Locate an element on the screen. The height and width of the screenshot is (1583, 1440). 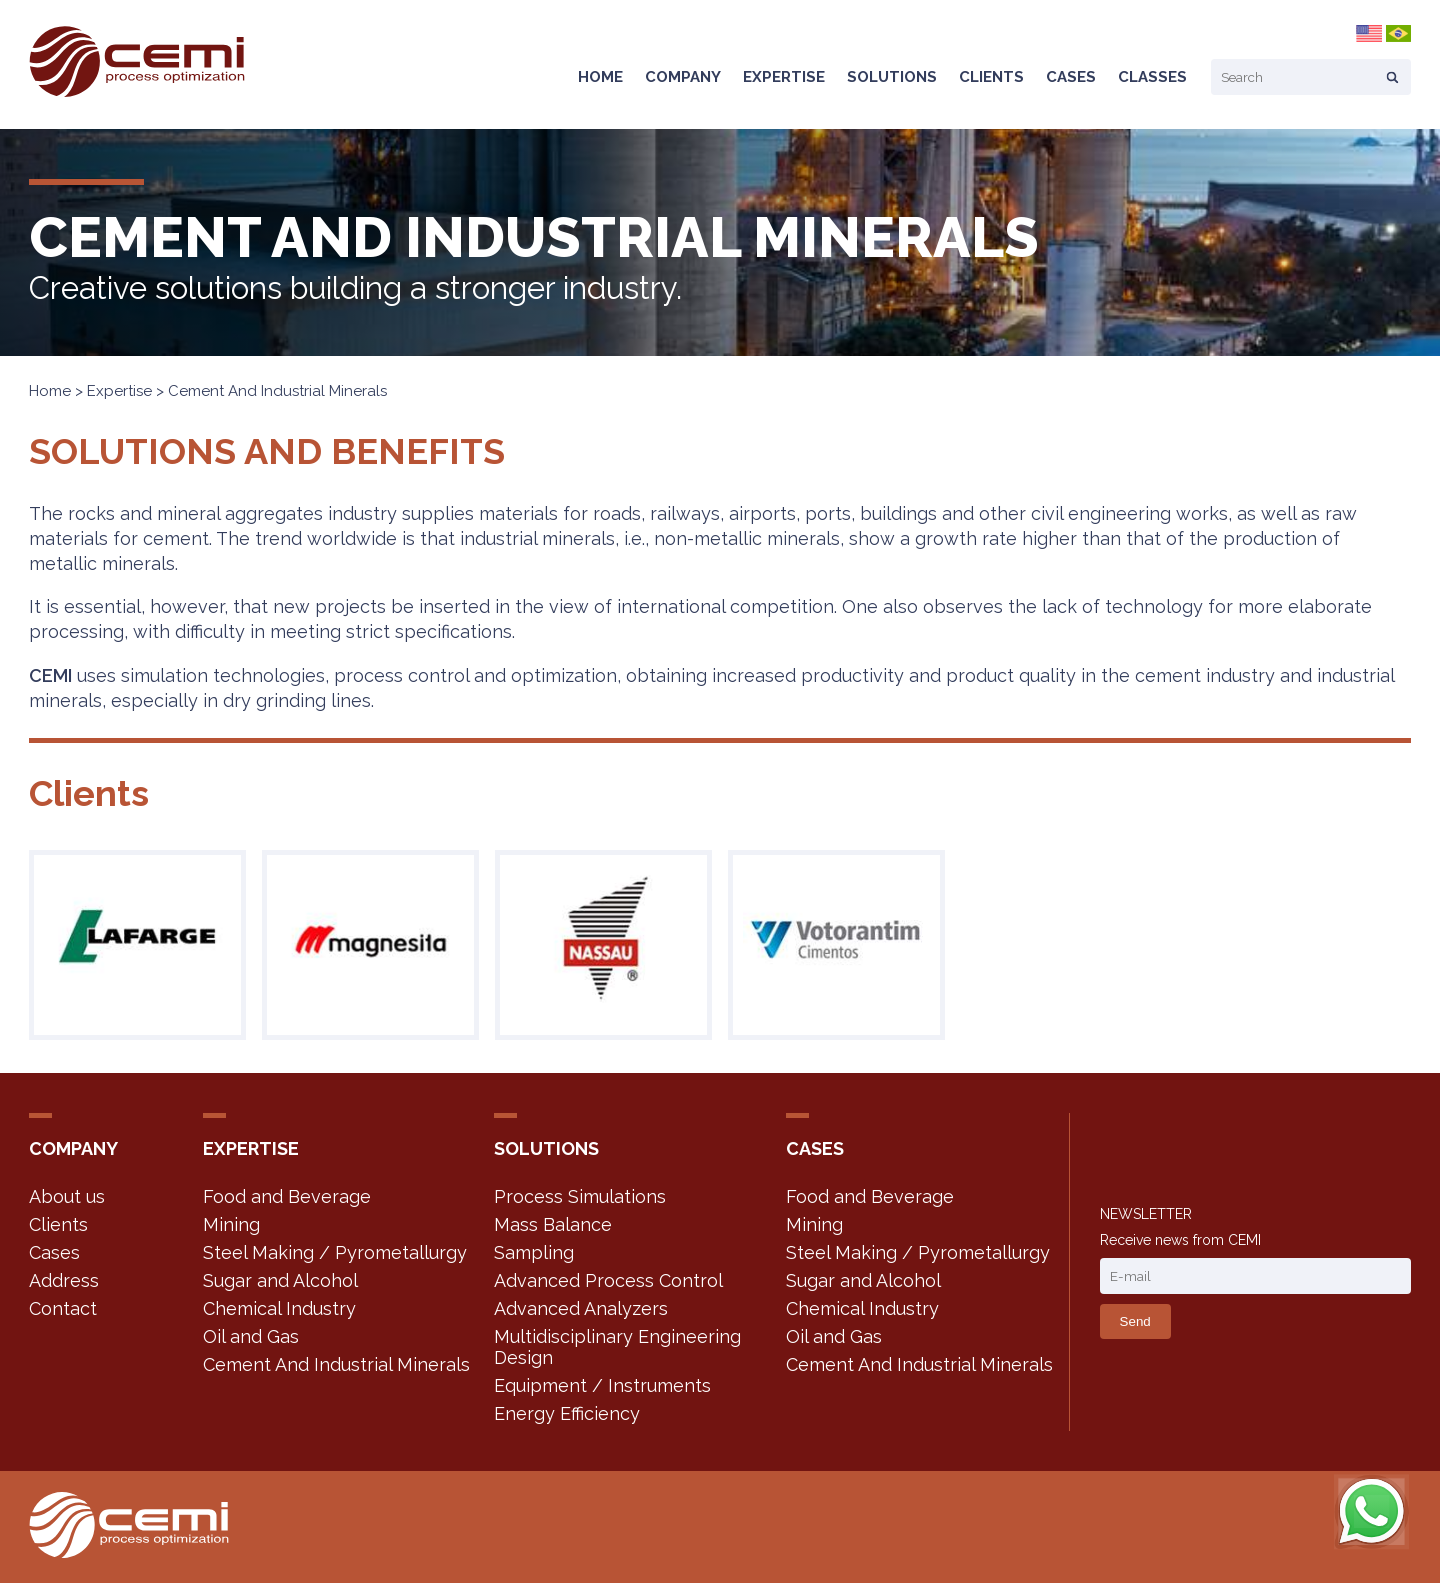
Cement And Industrial Minerals is located at coordinates (336, 1364).